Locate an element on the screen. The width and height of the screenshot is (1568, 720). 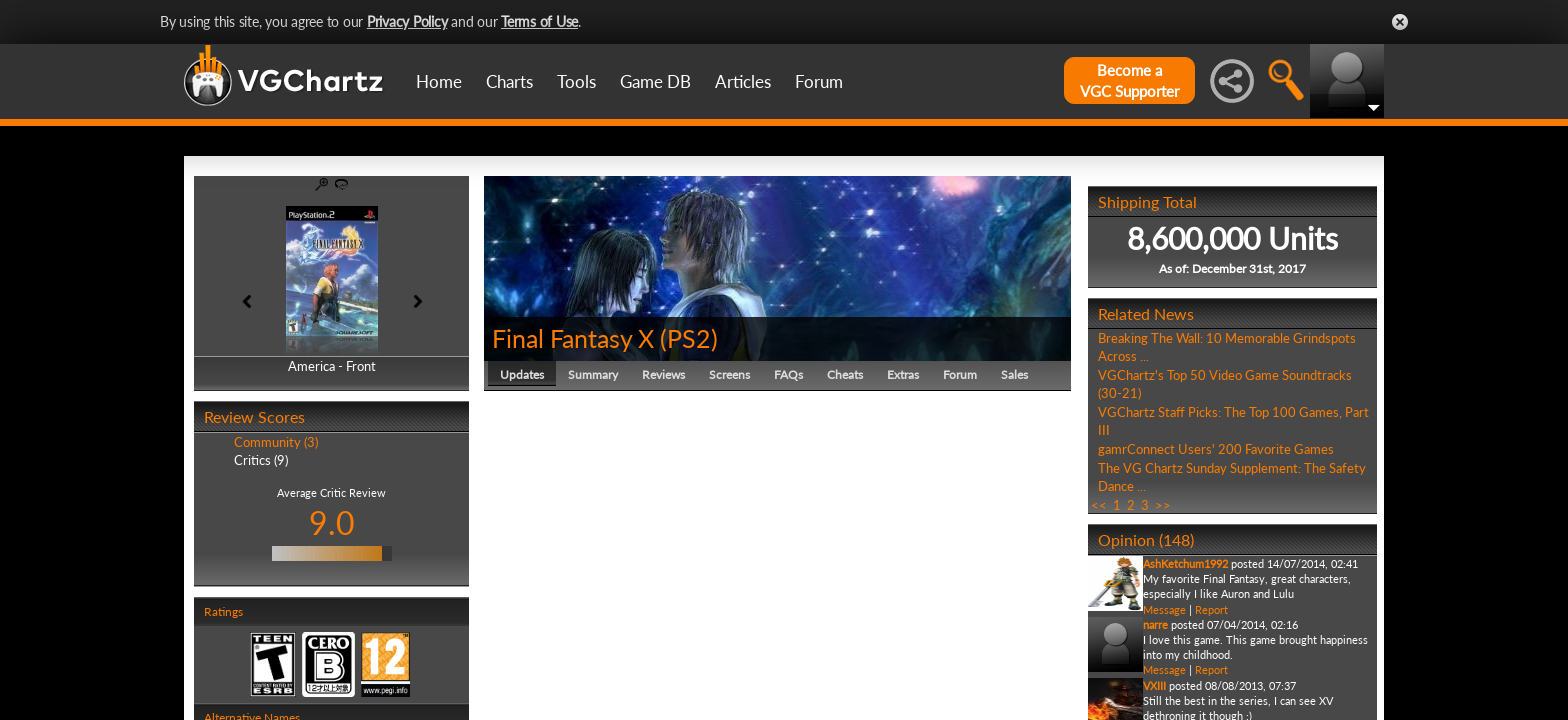
9.0 is located at coordinates (332, 522).